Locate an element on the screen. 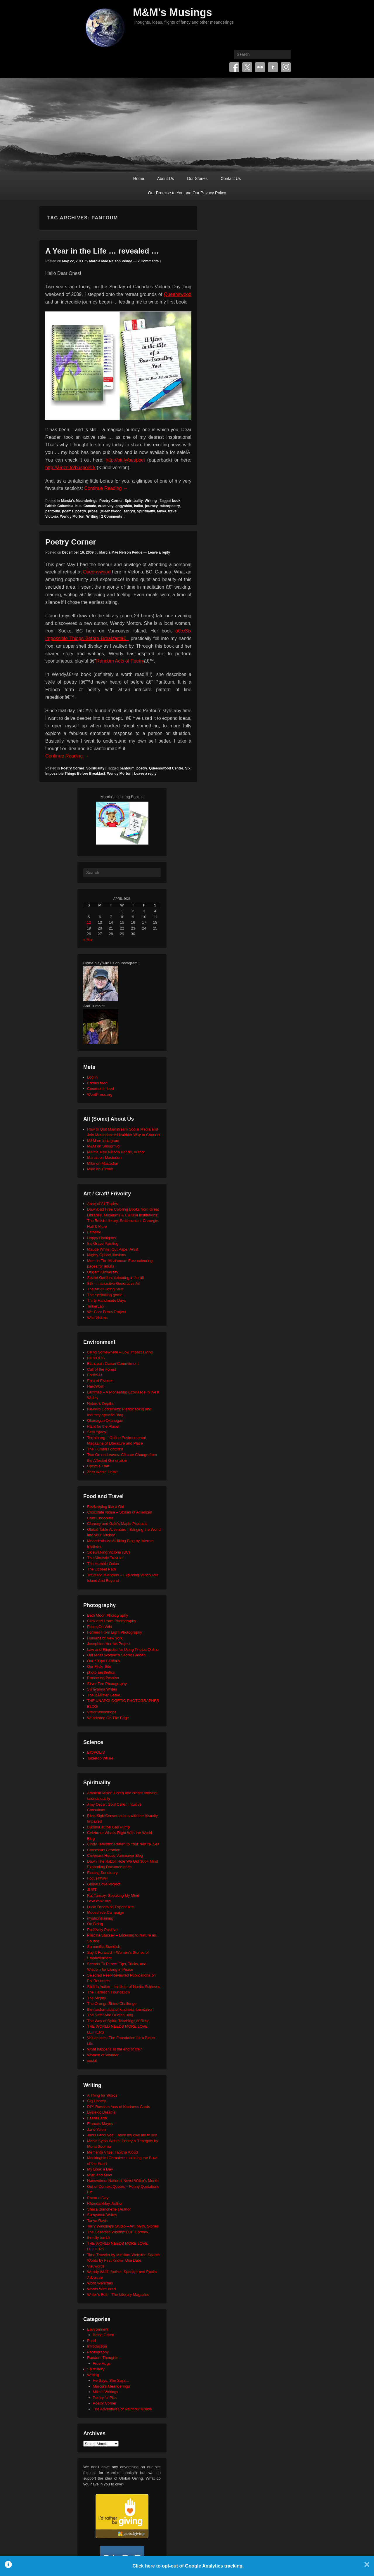 This screenshot has width=374, height=2576. The Way of Spirit: Teachings of Rose is located at coordinates (118, 2021).